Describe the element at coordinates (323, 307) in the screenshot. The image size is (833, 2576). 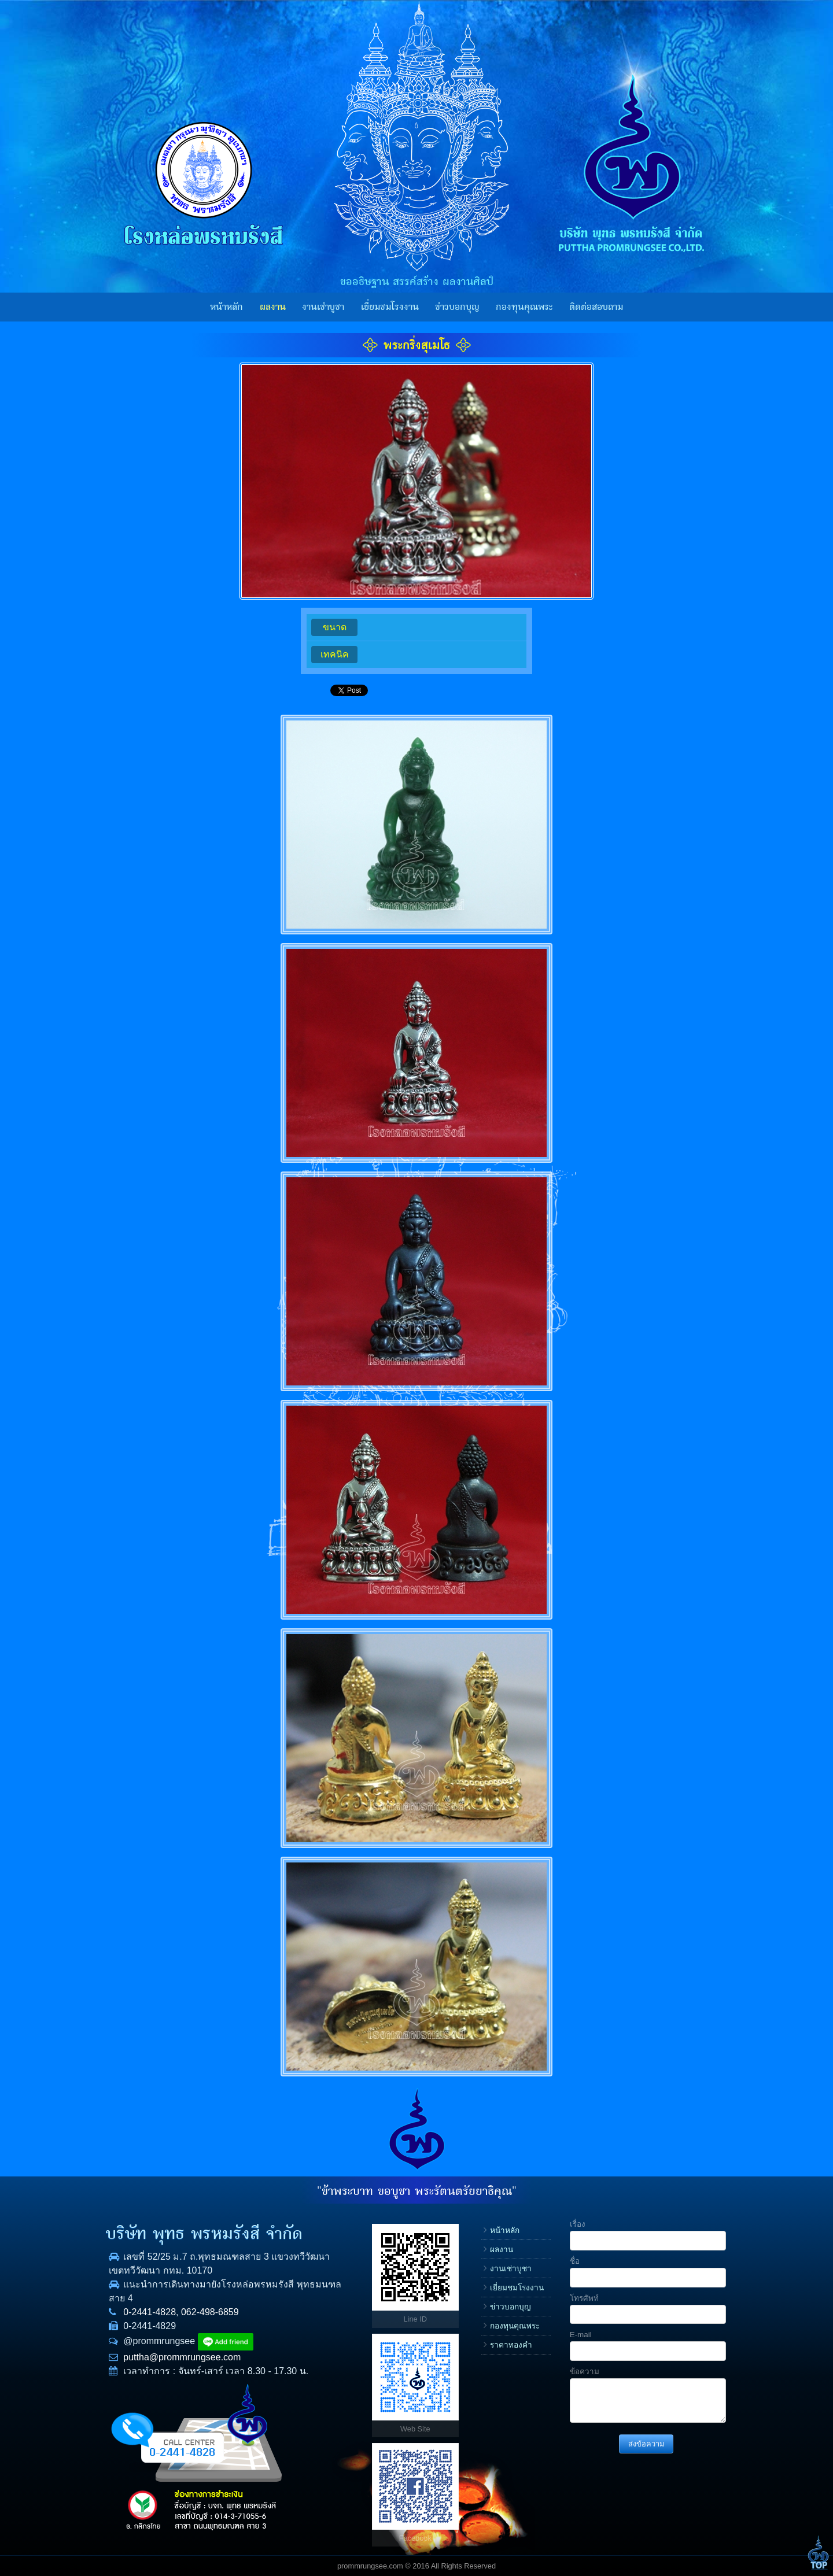
I see `งานเช่าบูชา` at that location.